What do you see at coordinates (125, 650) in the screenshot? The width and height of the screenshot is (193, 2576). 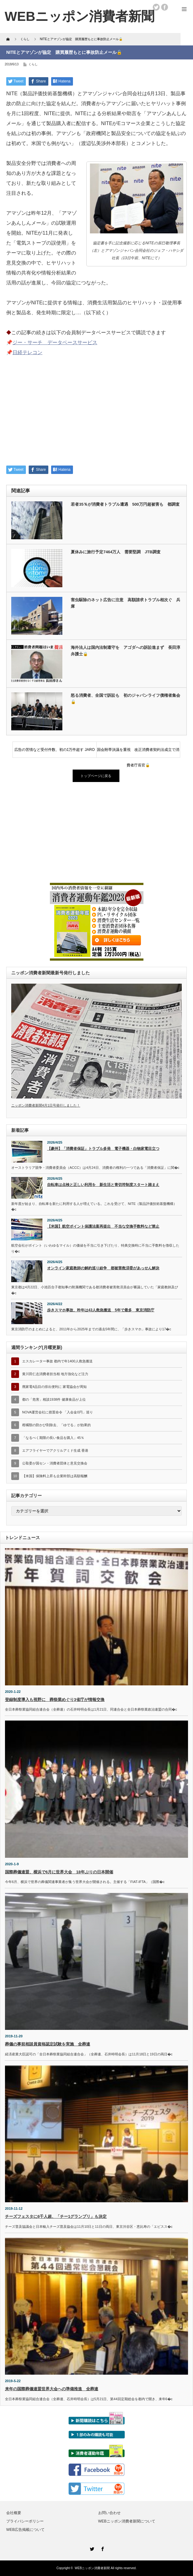 I see `海外法人は国内法制遵守を アゴダへの訴訟進まず 長田淳弁護士🔒` at bounding box center [125, 650].